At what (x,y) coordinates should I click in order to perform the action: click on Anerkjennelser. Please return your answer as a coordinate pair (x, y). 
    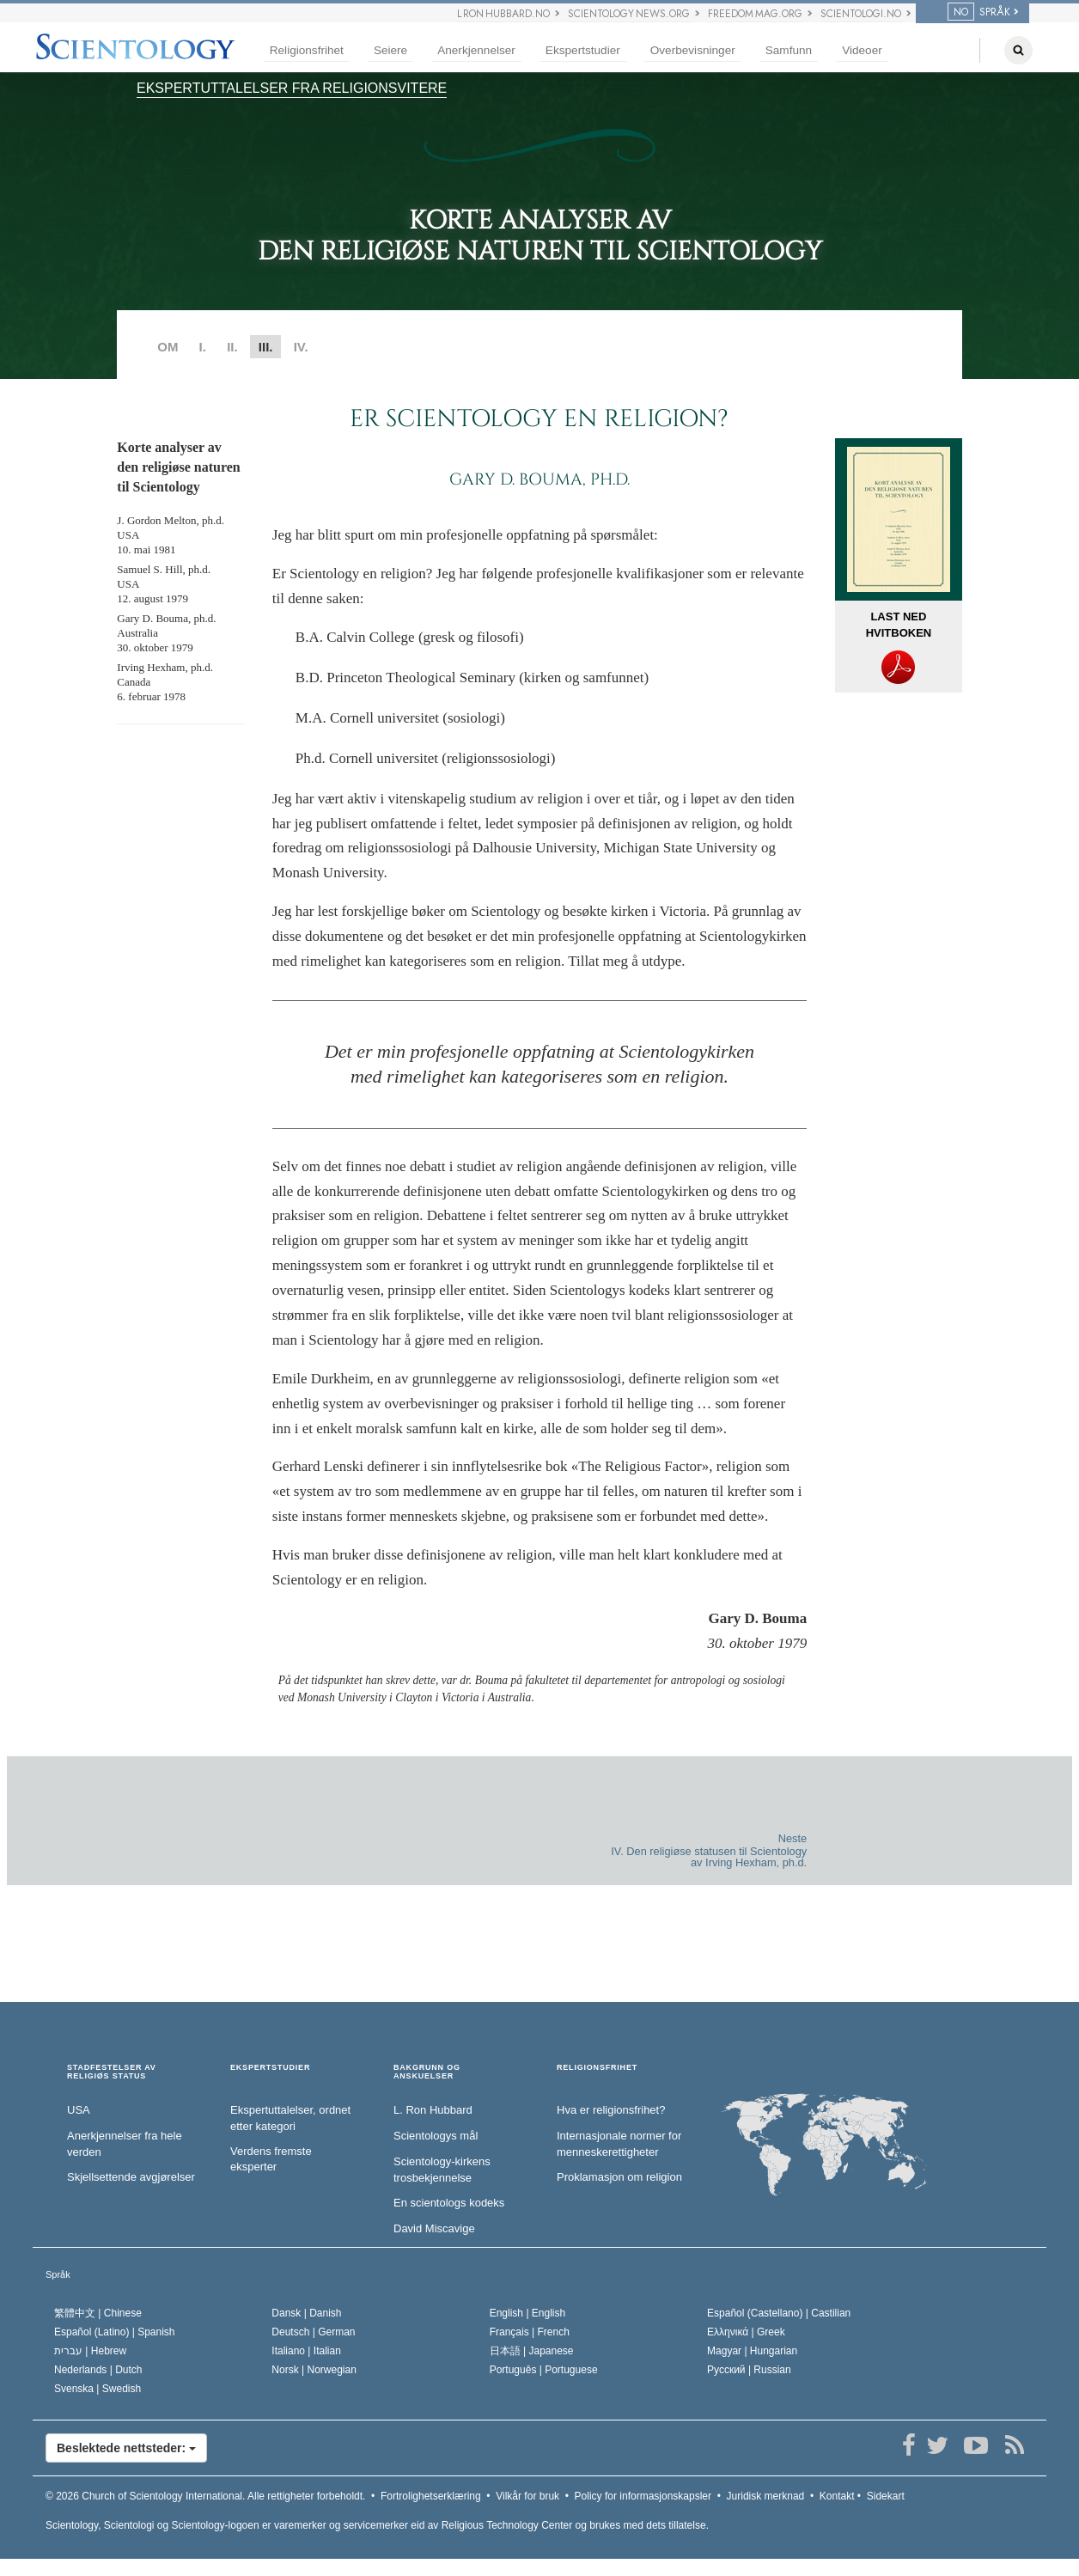
    Looking at the image, I should click on (476, 50).